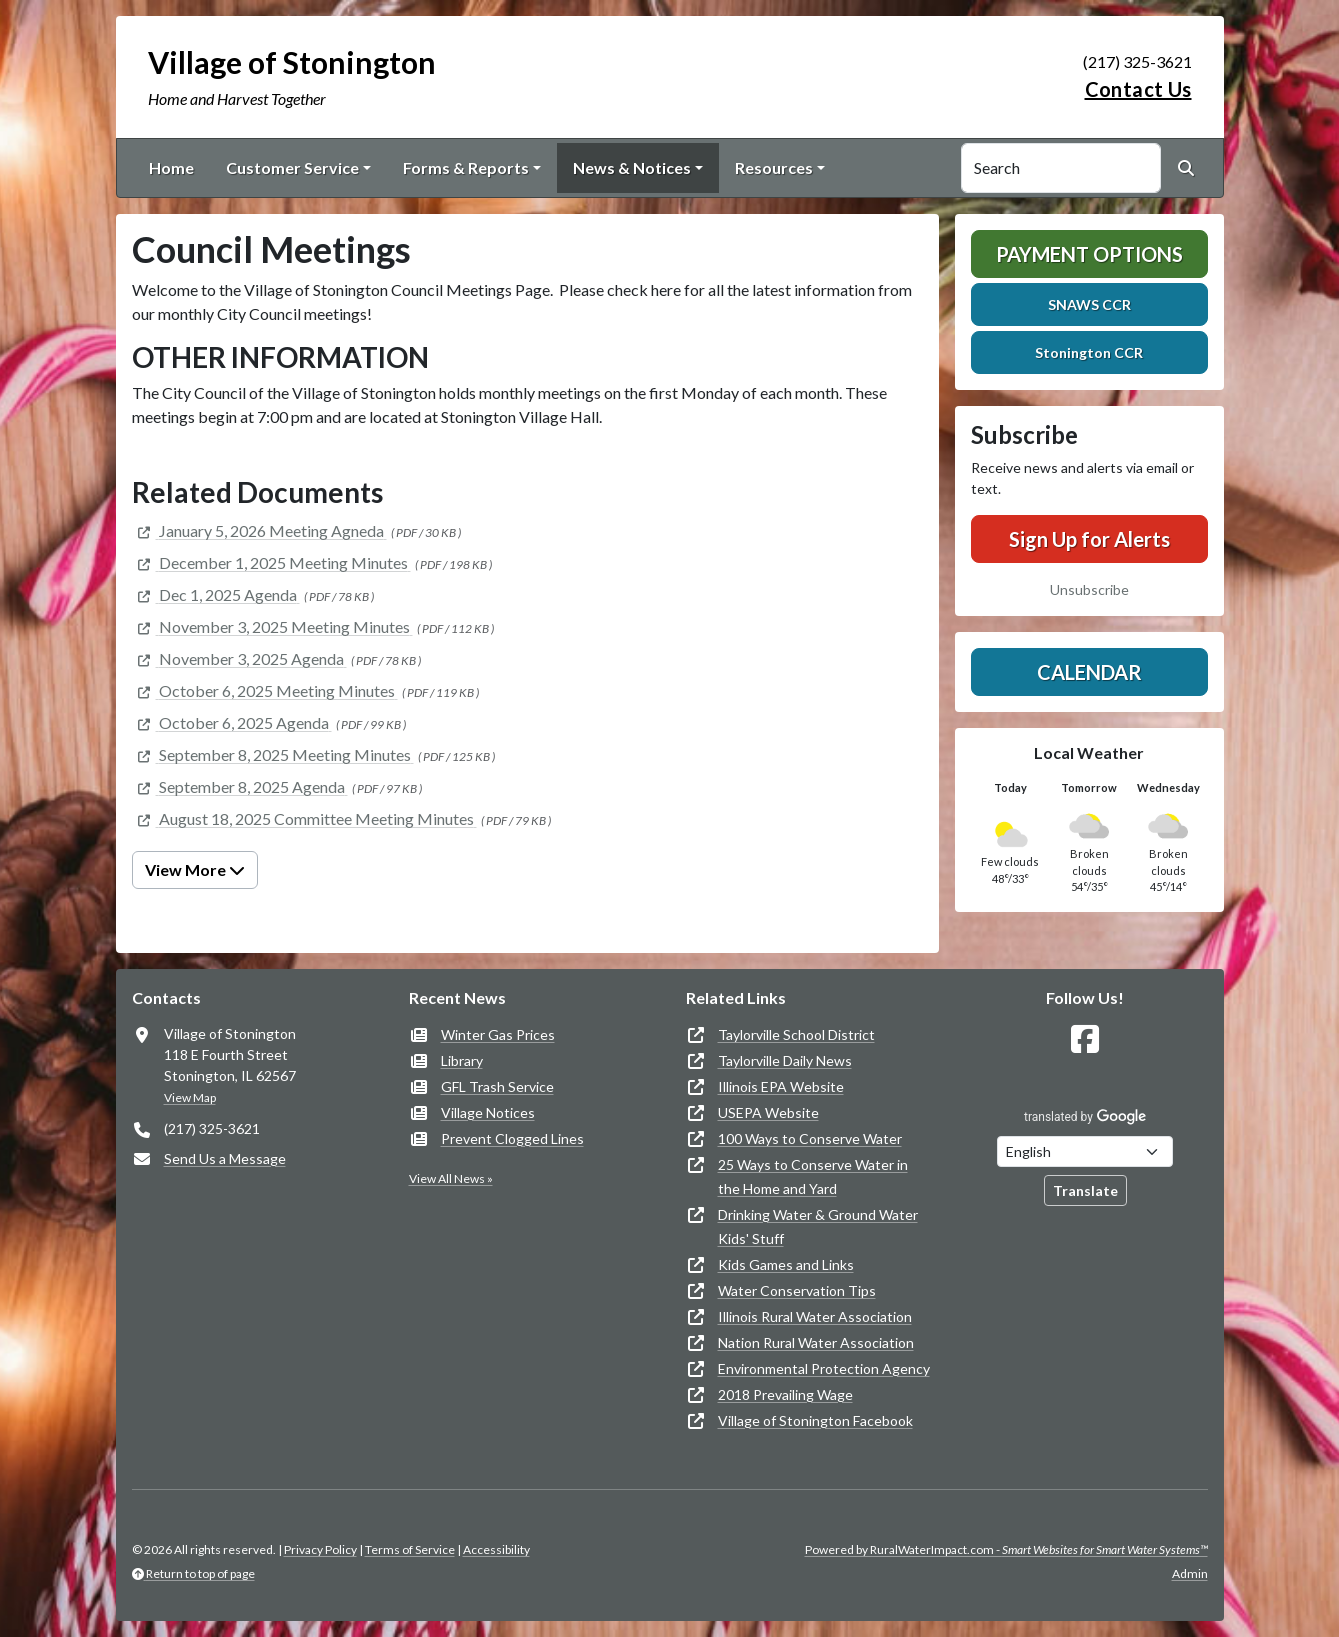 The width and height of the screenshot is (1339, 1637). What do you see at coordinates (1085, 1190) in the screenshot?
I see `Translate` at bounding box center [1085, 1190].